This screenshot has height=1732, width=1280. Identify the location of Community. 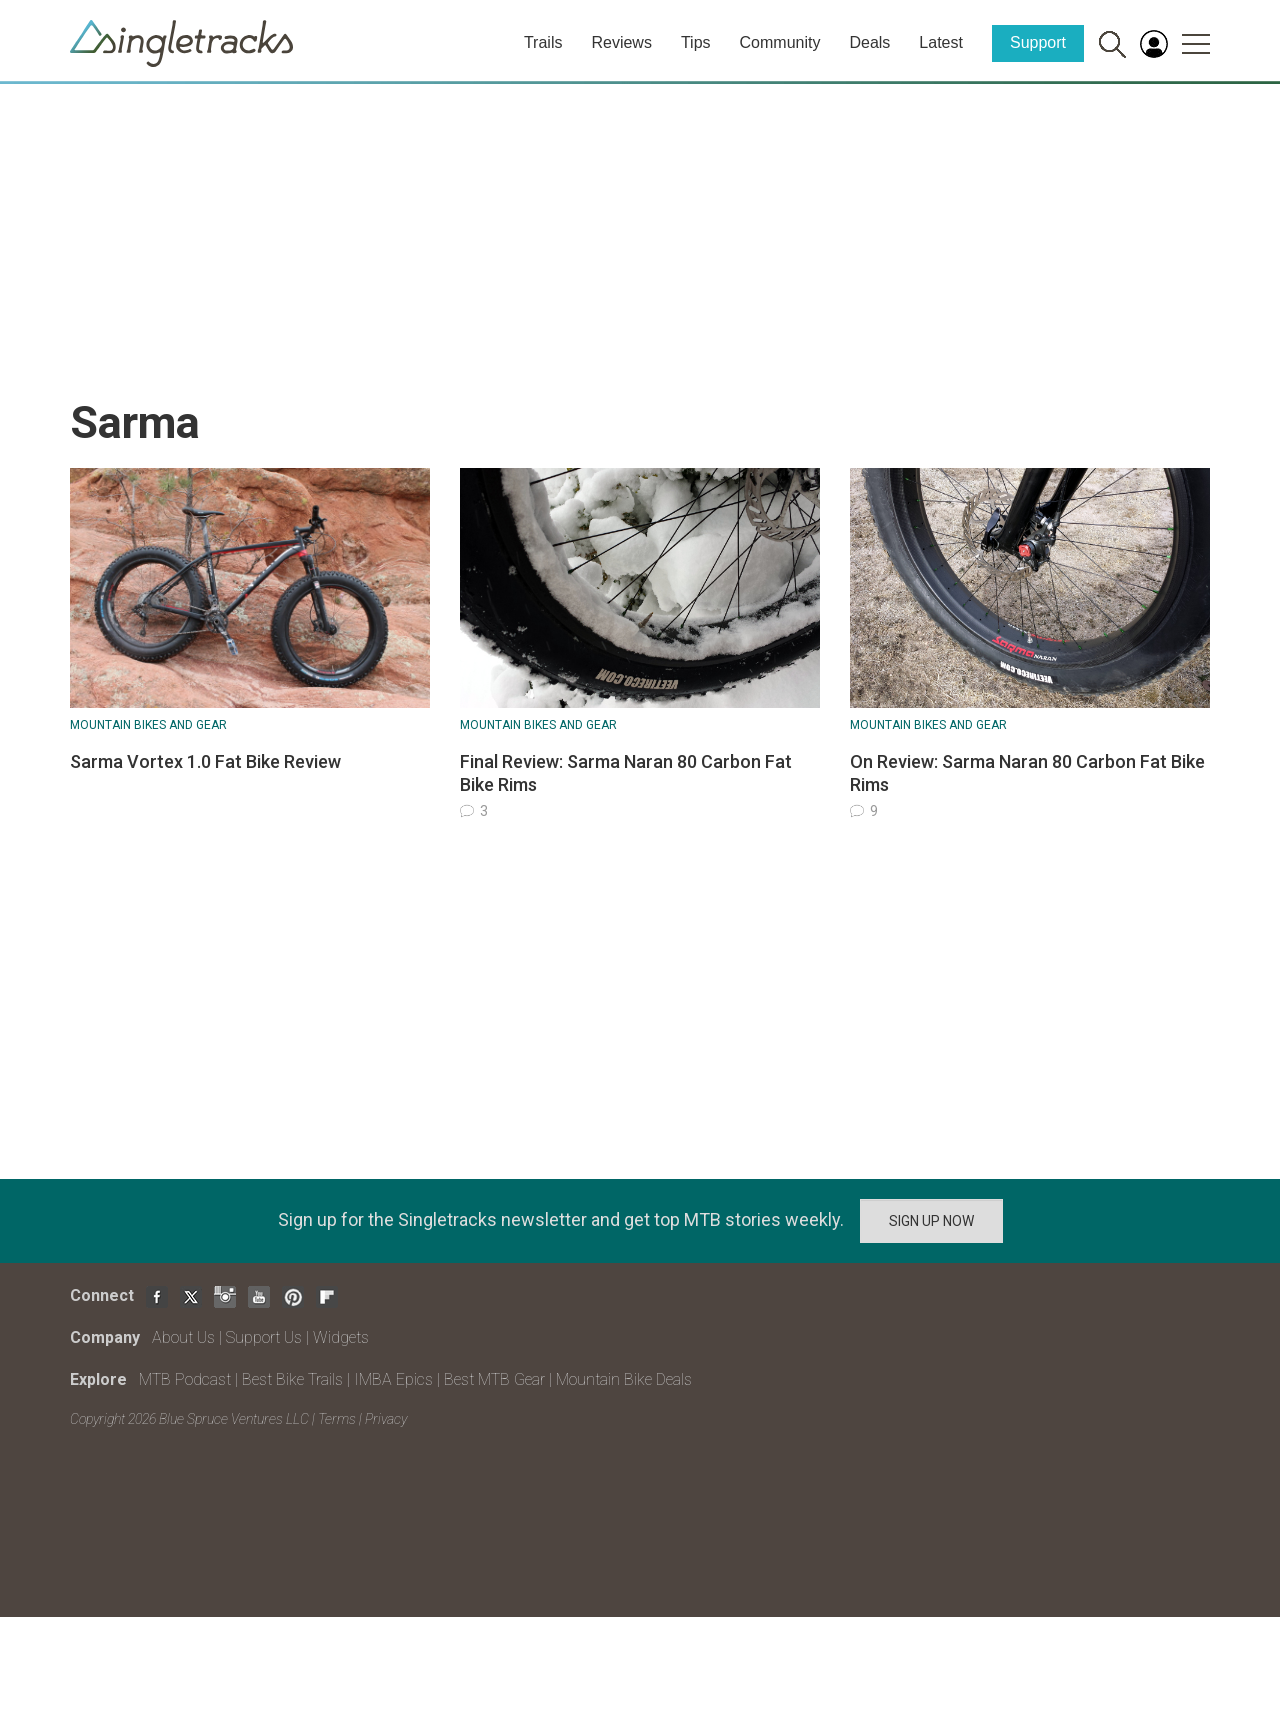
(780, 42).